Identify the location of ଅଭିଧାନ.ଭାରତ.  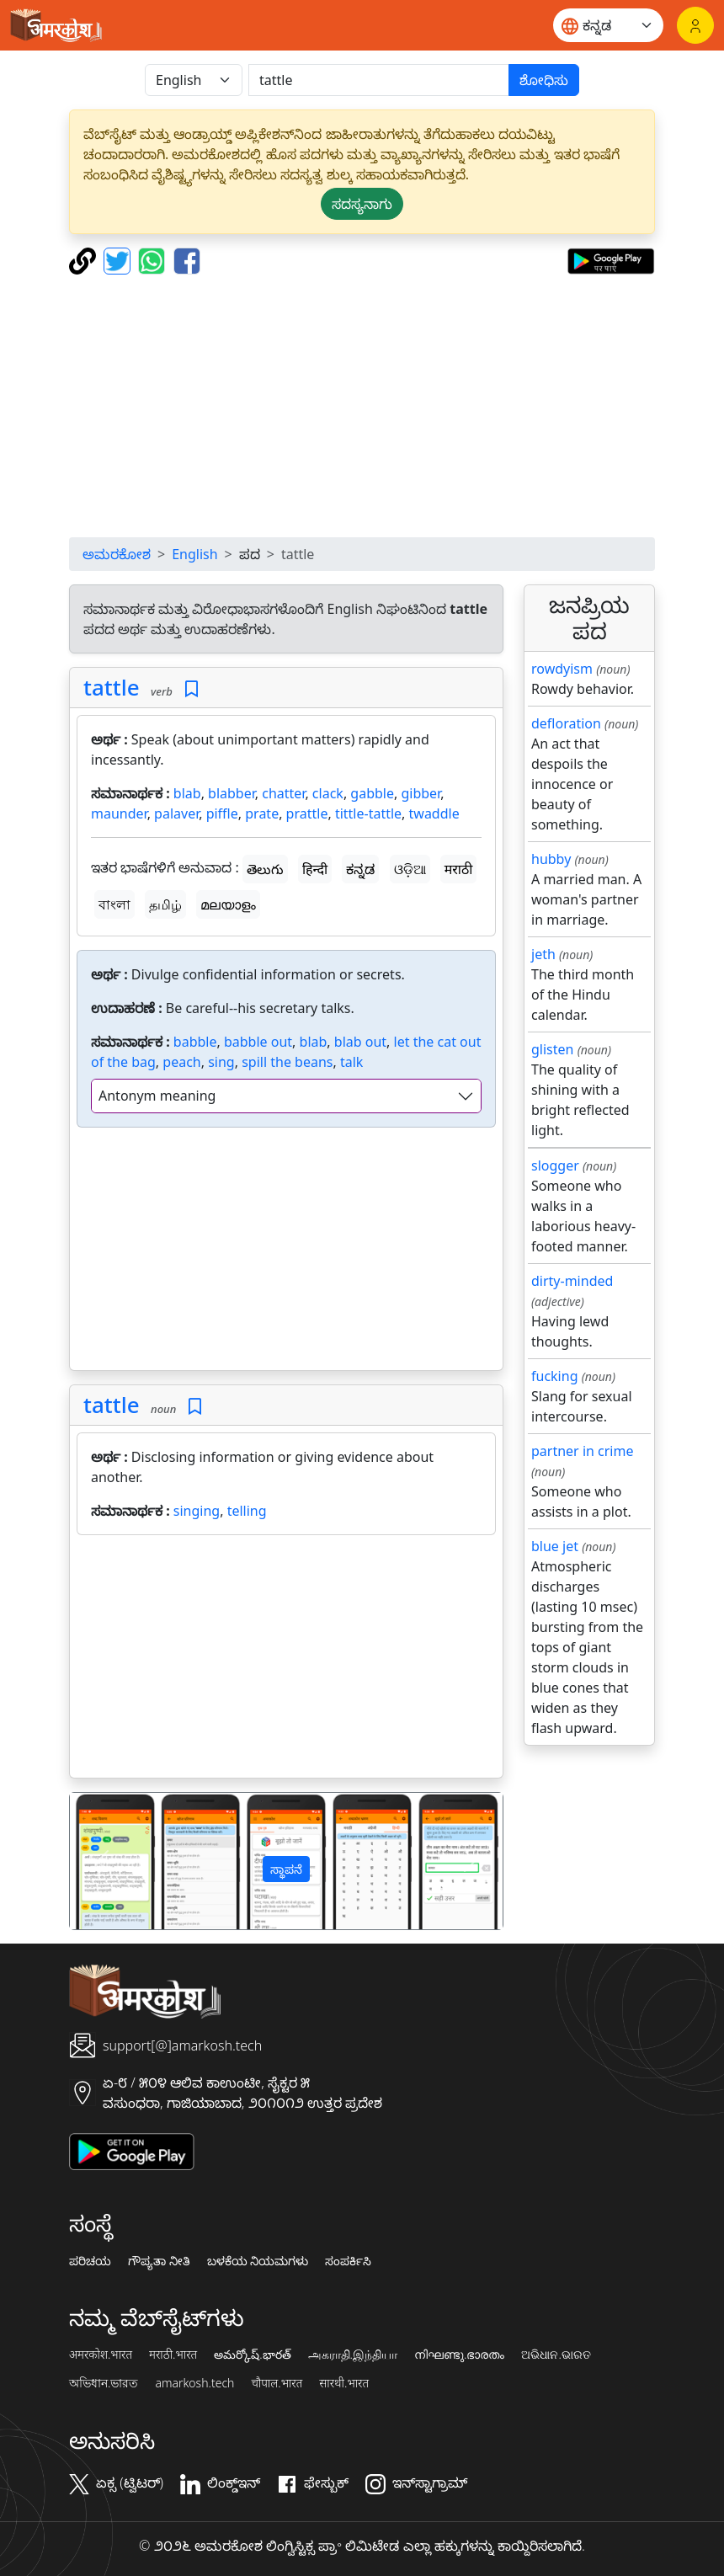
(555, 2354).